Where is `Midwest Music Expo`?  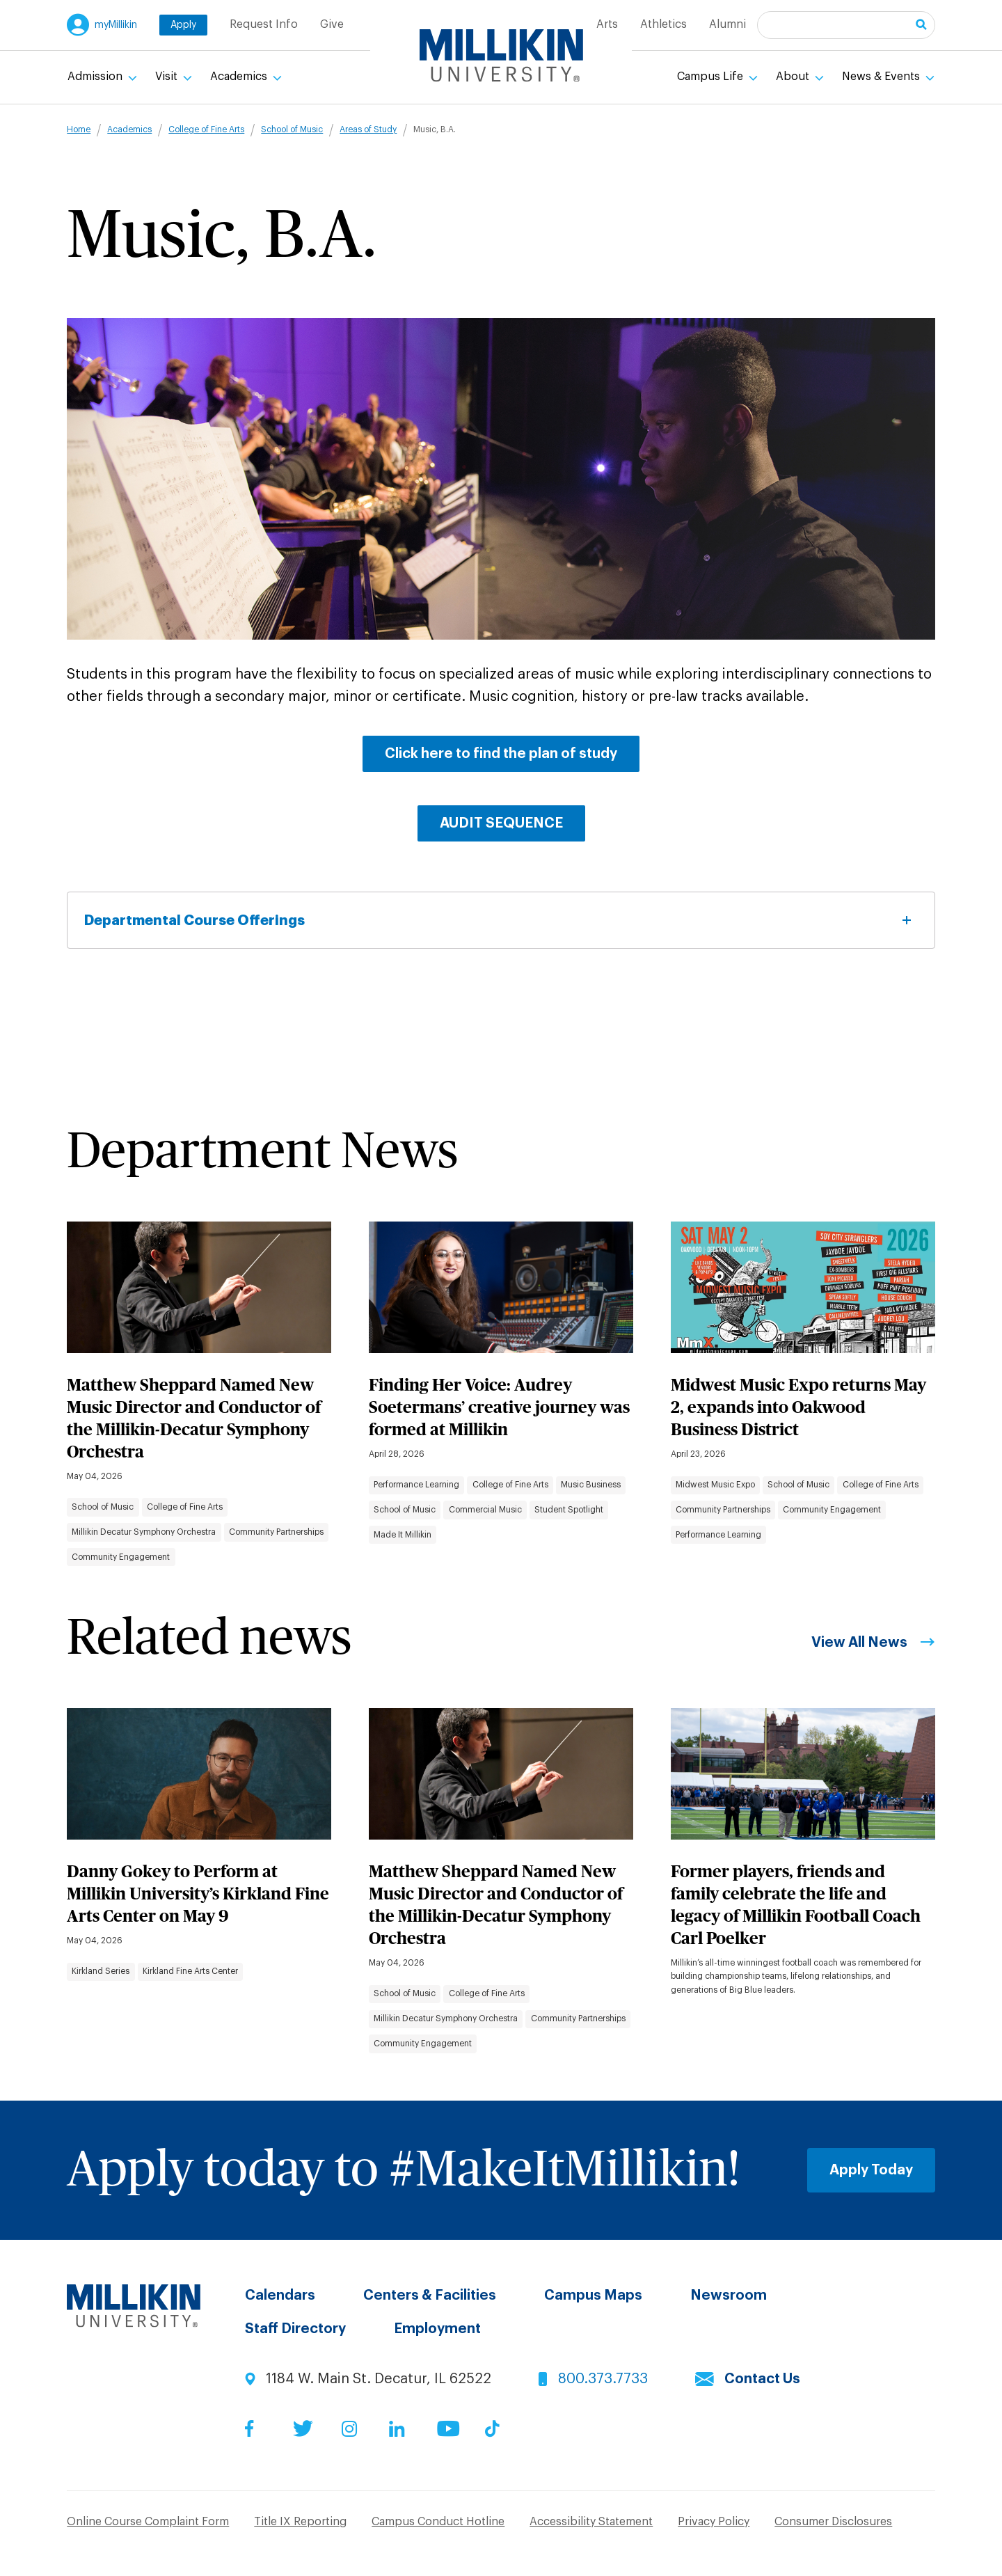
Midwest Music Expo is located at coordinates (715, 1484).